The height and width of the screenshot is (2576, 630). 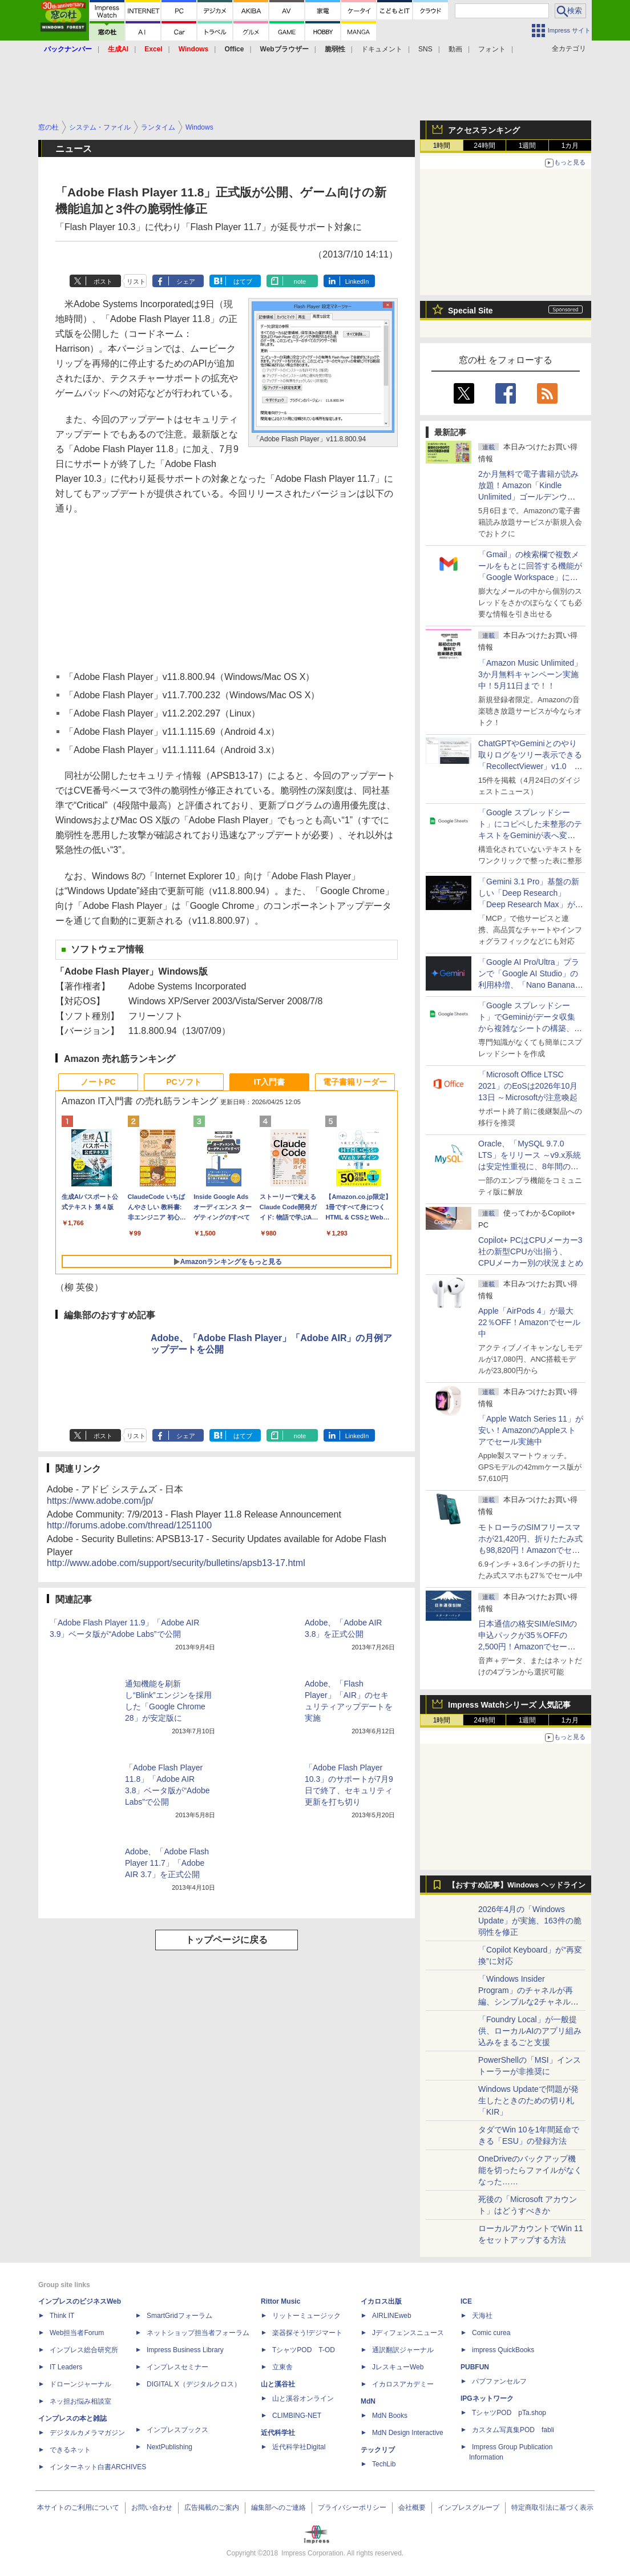 What do you see at coordinates (303, 2350) in the screenshot?
I see `TシャツPOD T-OD` at bounding box center [303, 2350].